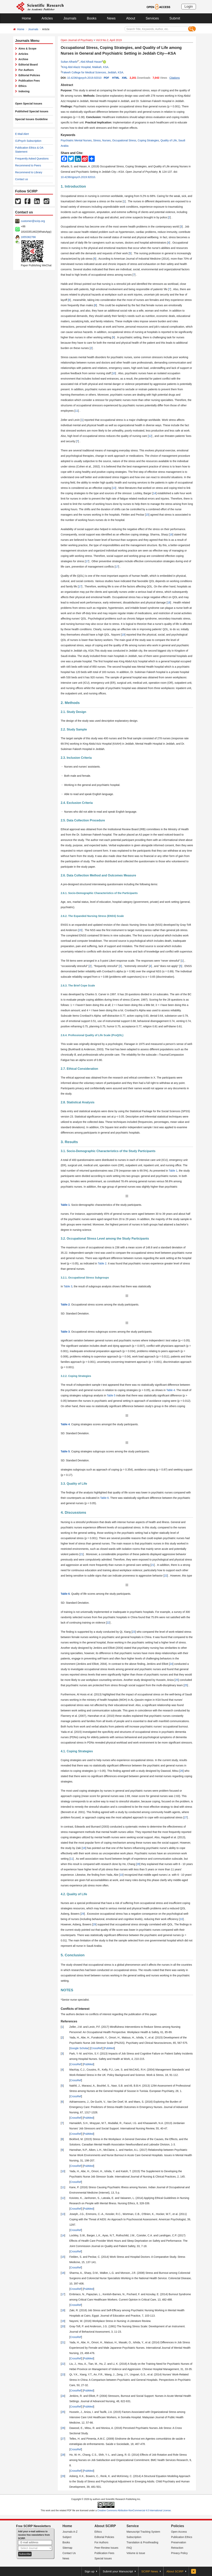 The image size is (212, 2576). Describe the element at coordinates (124, 140) in the screenshot. I see `Occupational Stress` at that location.